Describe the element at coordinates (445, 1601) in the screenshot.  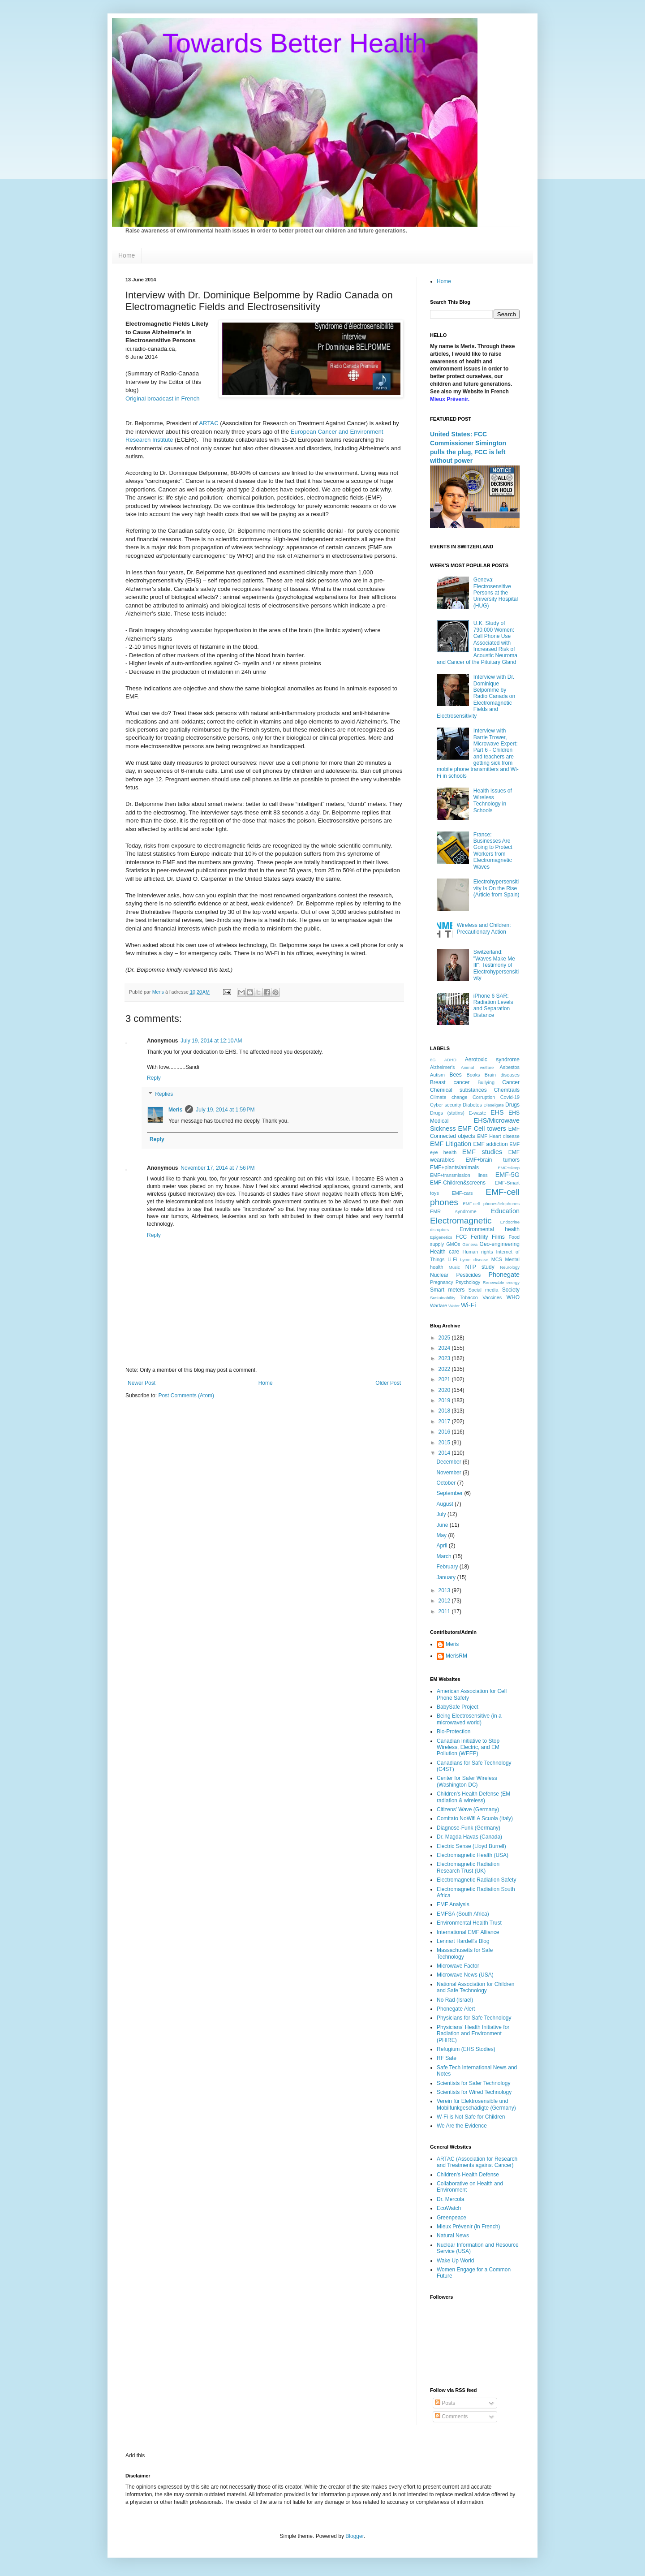
I see `2012` at that location.